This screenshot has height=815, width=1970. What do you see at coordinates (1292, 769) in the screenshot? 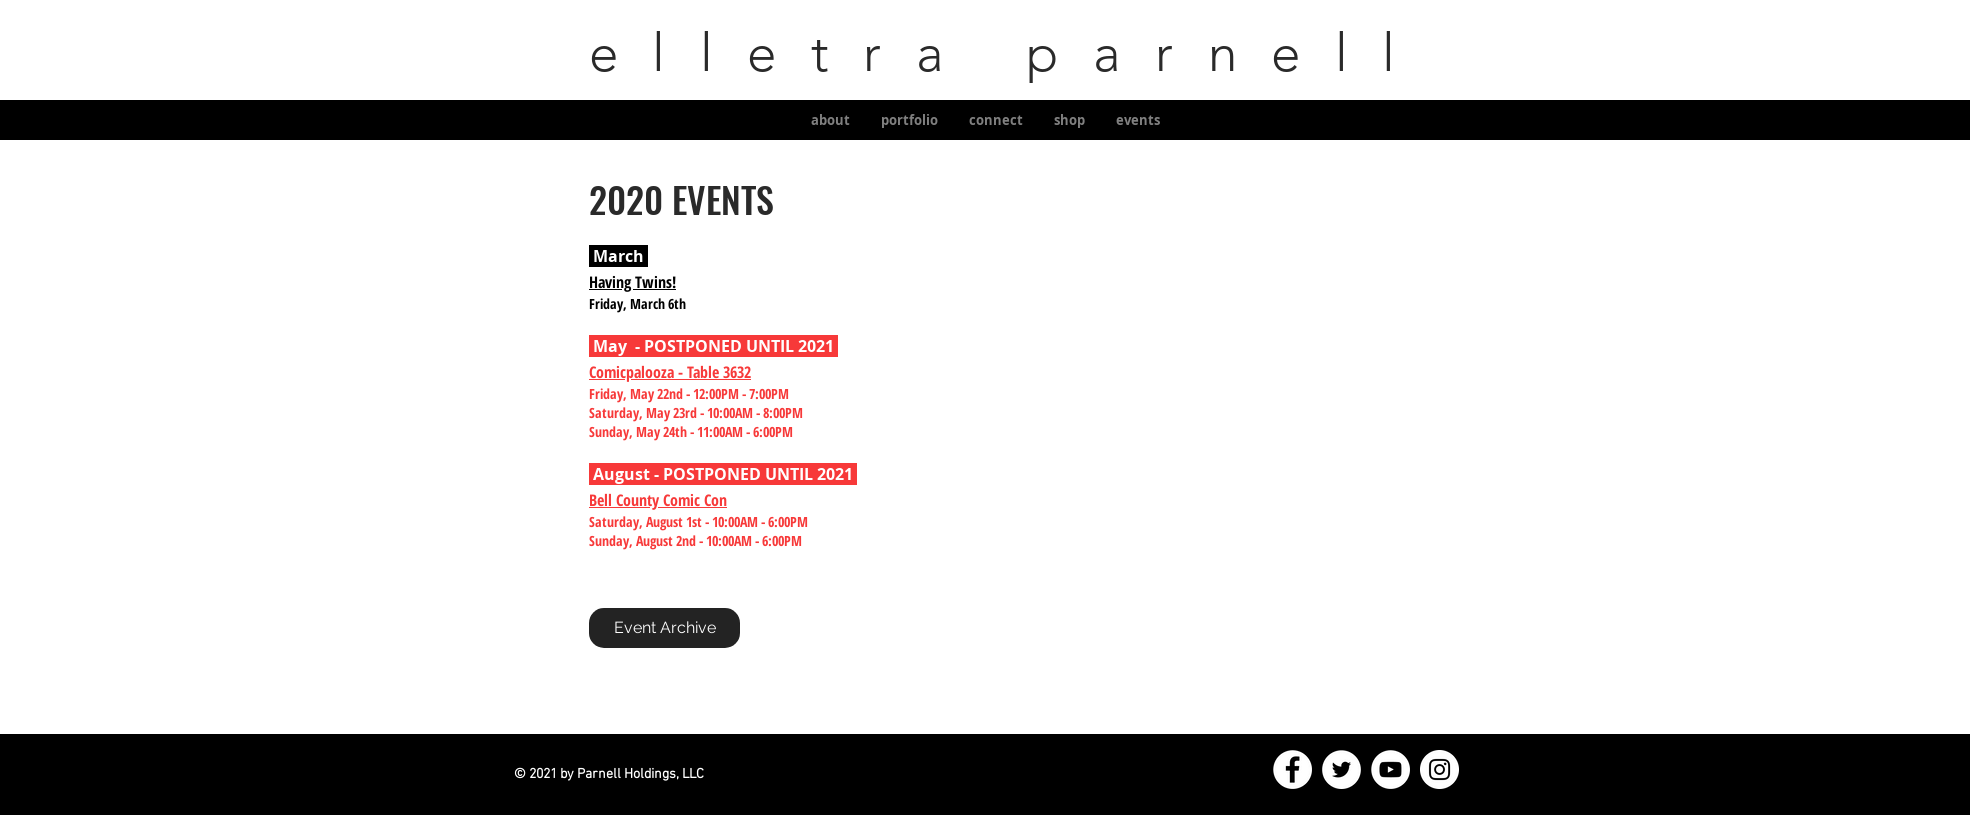
I see `[Facebook]` at bounding box center [1292, 769].